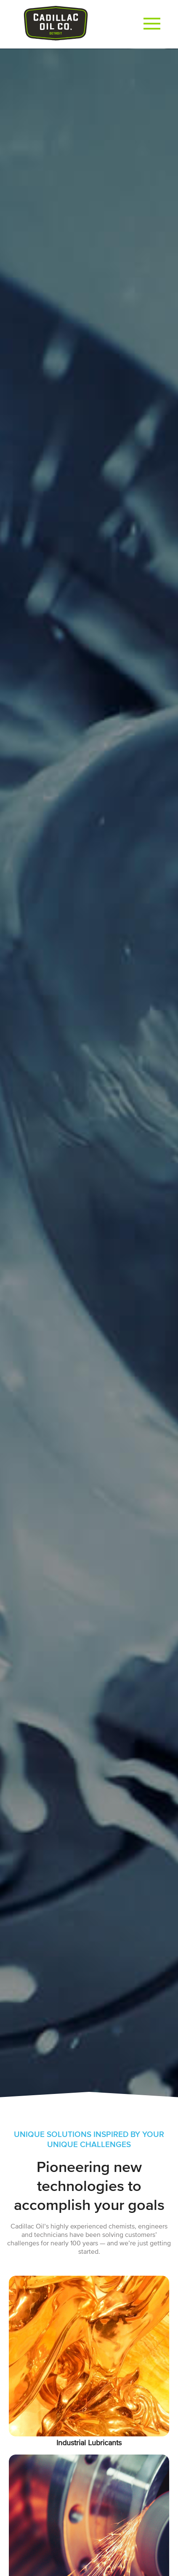 This screenshot has height=2576, width=178. I want to click on [button], so click(151, 24).